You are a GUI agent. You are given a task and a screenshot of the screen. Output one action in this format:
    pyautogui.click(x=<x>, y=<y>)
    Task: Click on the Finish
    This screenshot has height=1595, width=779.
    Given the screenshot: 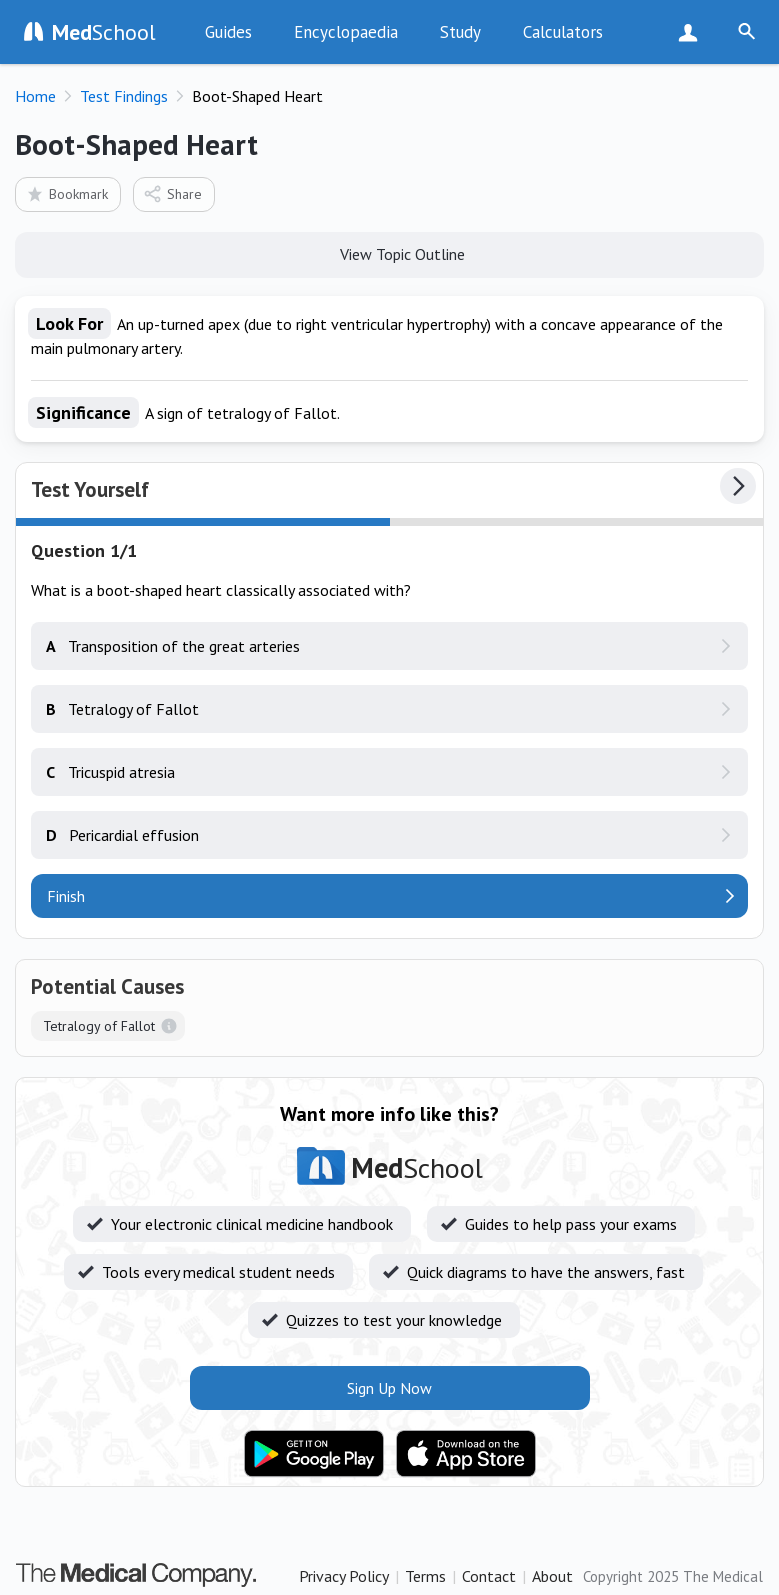 What is the action you would take?
    pyautogui.click(x=66, y=896)
    